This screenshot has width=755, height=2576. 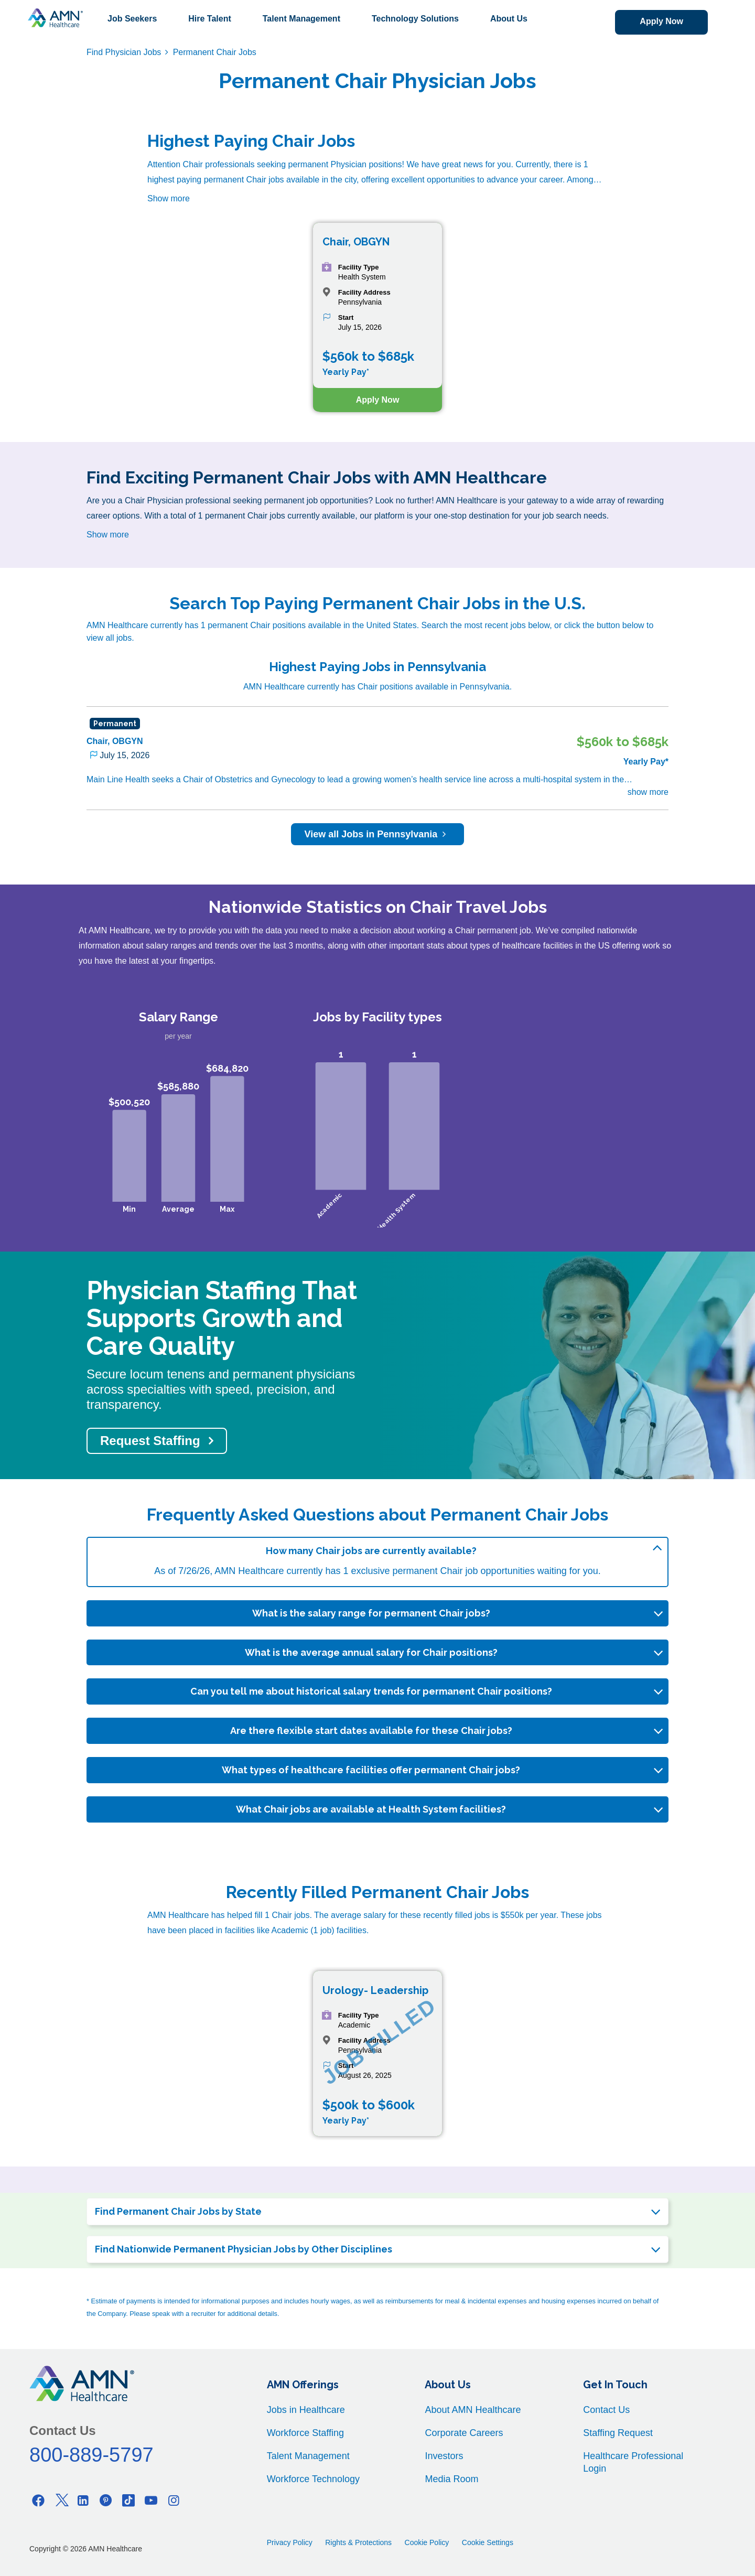 What do you see at coordinates (55, 18) in the screenshot?
I see `[AMNH Homepage]` at bounding box center [55, 18].